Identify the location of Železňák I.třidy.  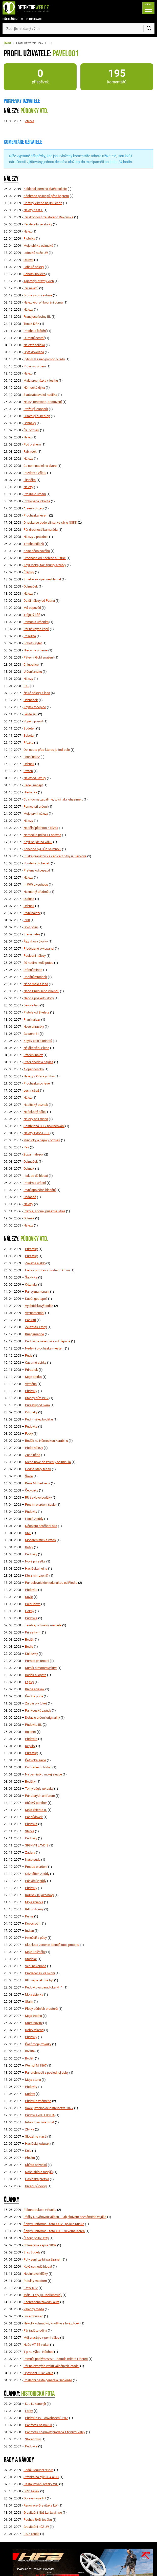
(36, 1327).